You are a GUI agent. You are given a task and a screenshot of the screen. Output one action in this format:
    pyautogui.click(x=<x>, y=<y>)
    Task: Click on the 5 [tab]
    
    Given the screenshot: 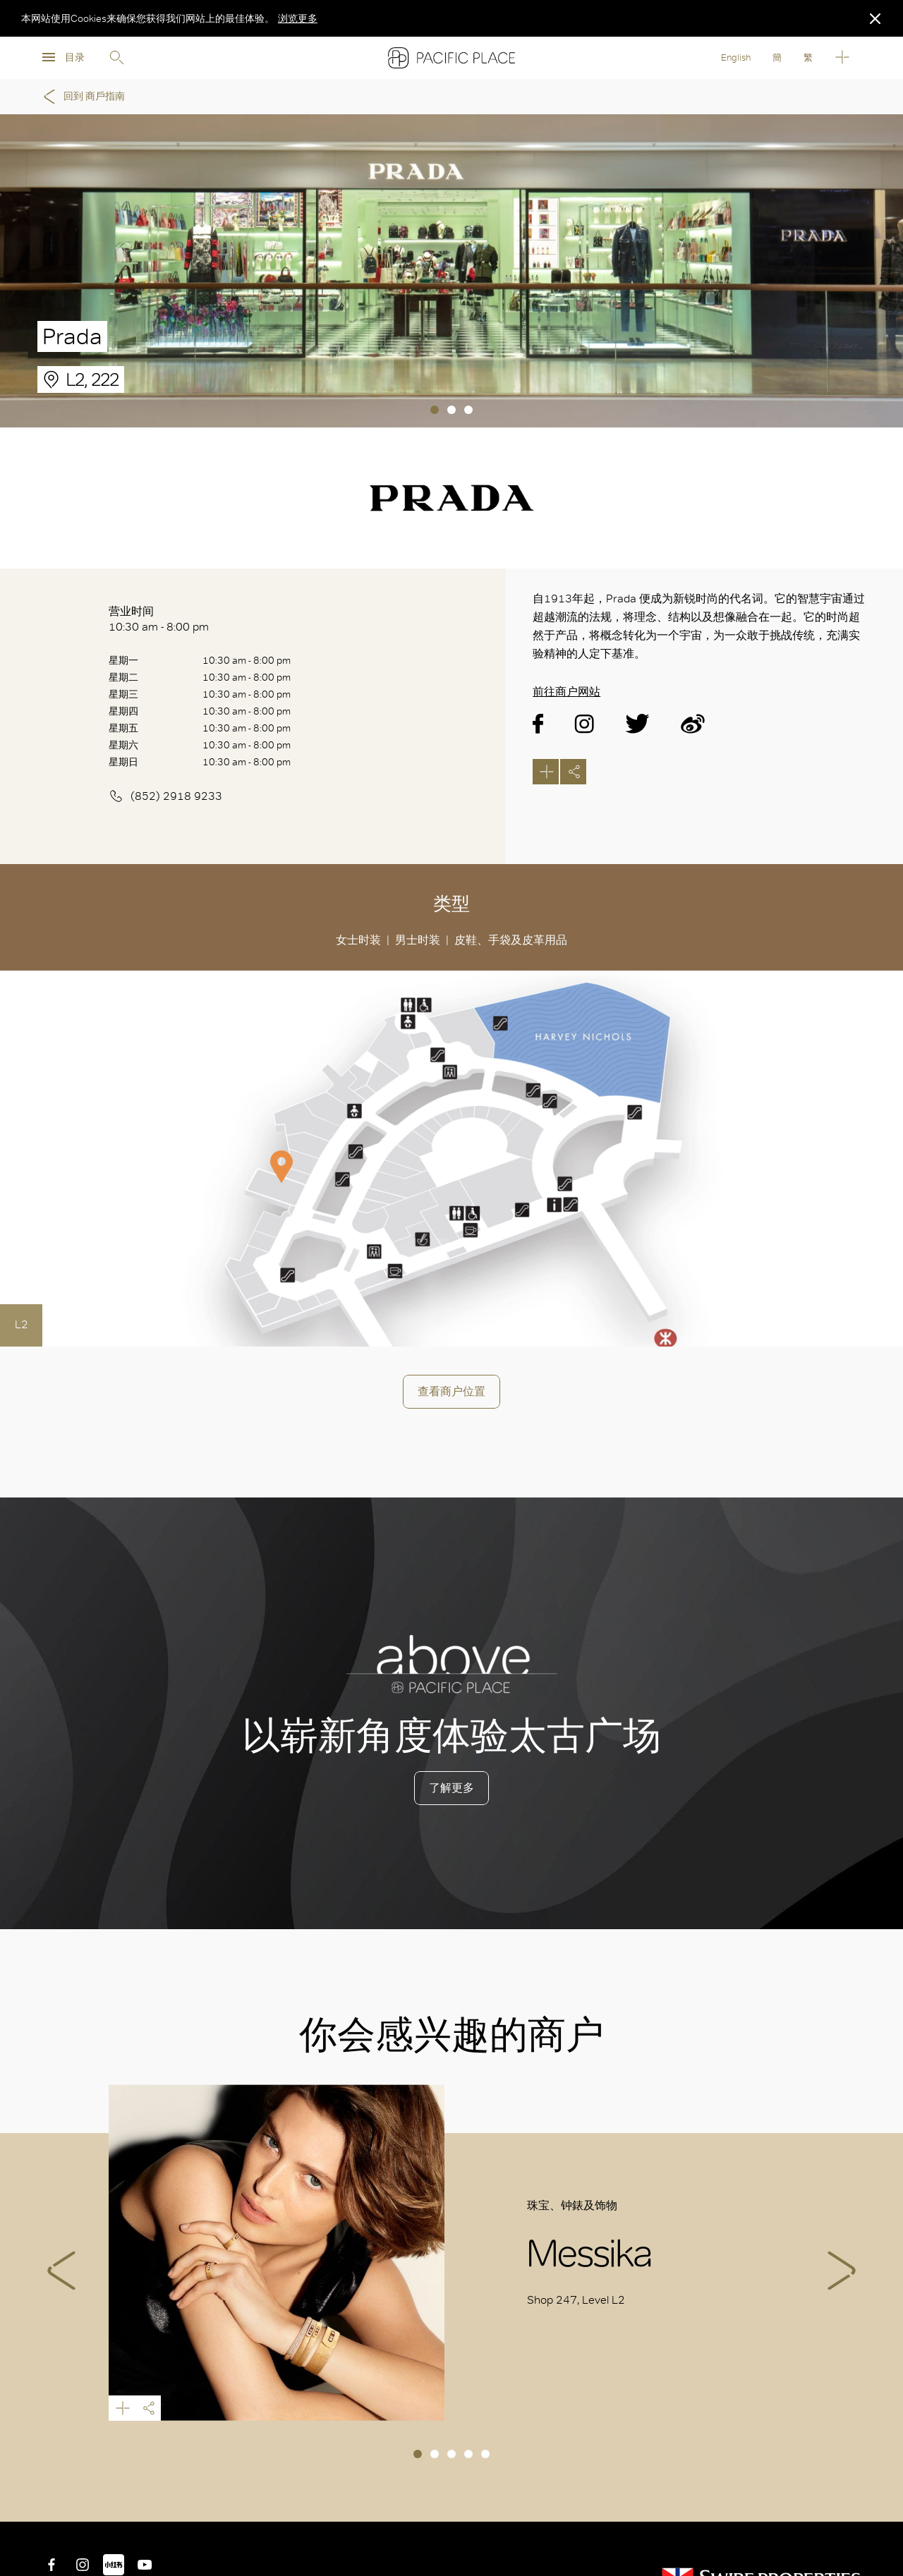 What is the action you would take?
    pyautogui.click(x=485, y=2454)
    